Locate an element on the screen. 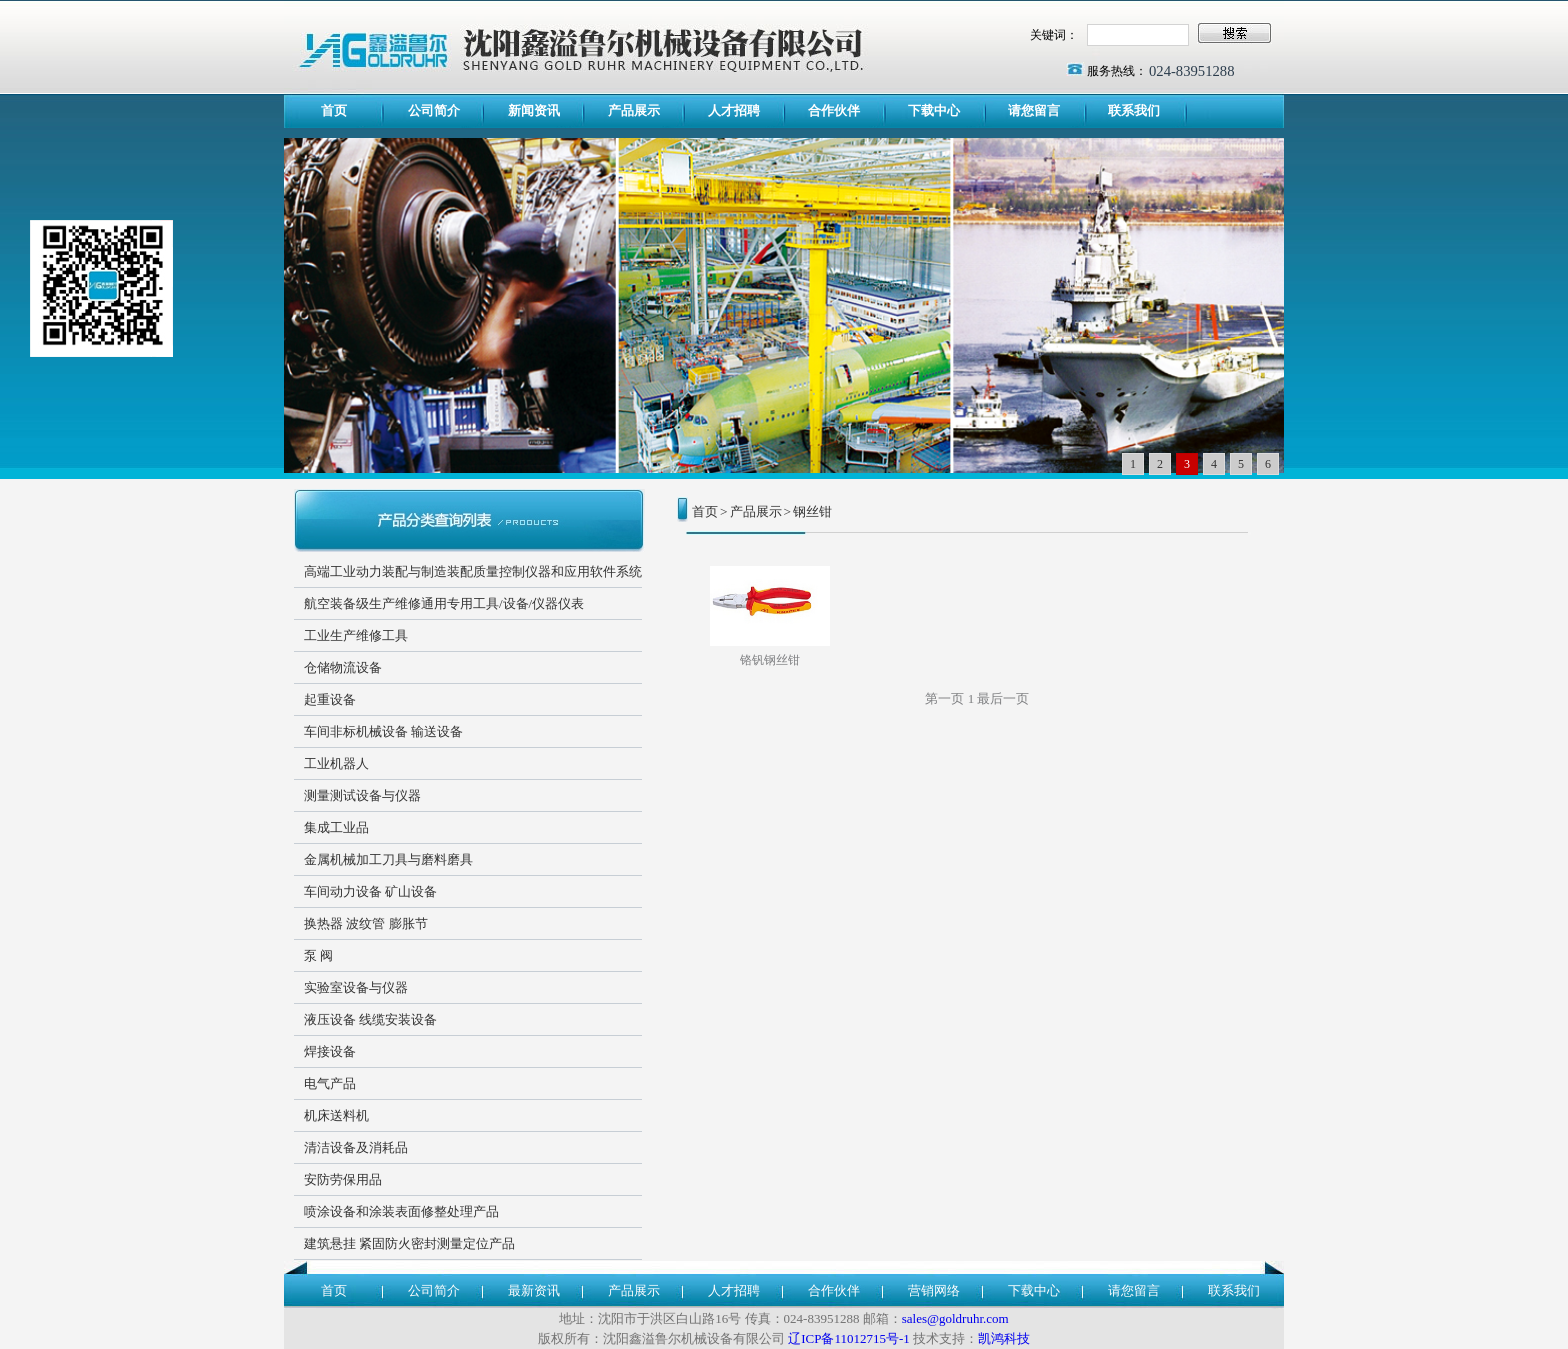 This screenshot has width=1568, height=1349. 电气产品 is located at coordinates (330, 1083).